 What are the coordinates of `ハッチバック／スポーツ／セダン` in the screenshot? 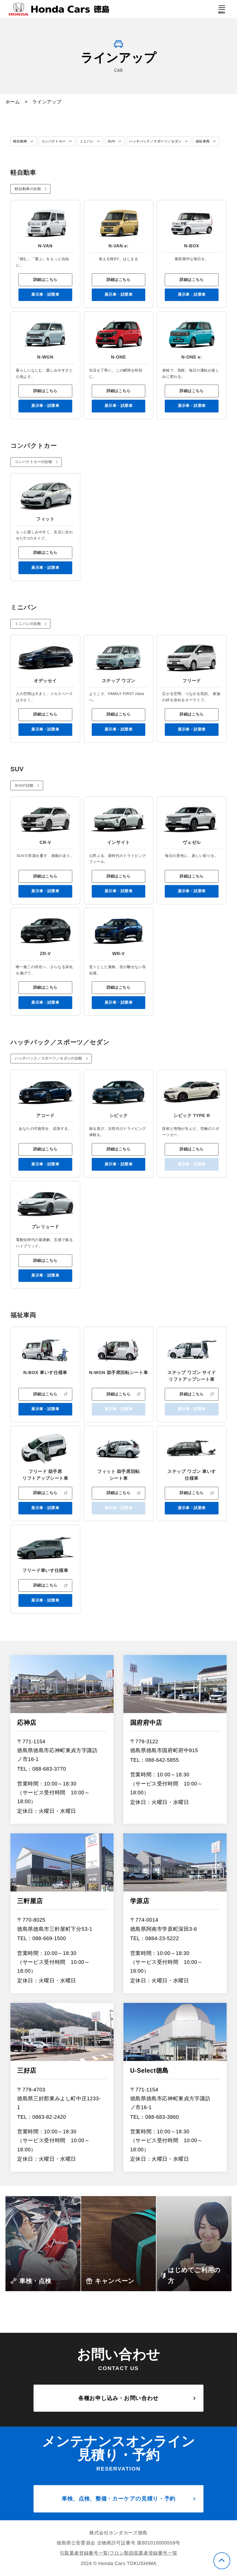 It's located at (162, 141).